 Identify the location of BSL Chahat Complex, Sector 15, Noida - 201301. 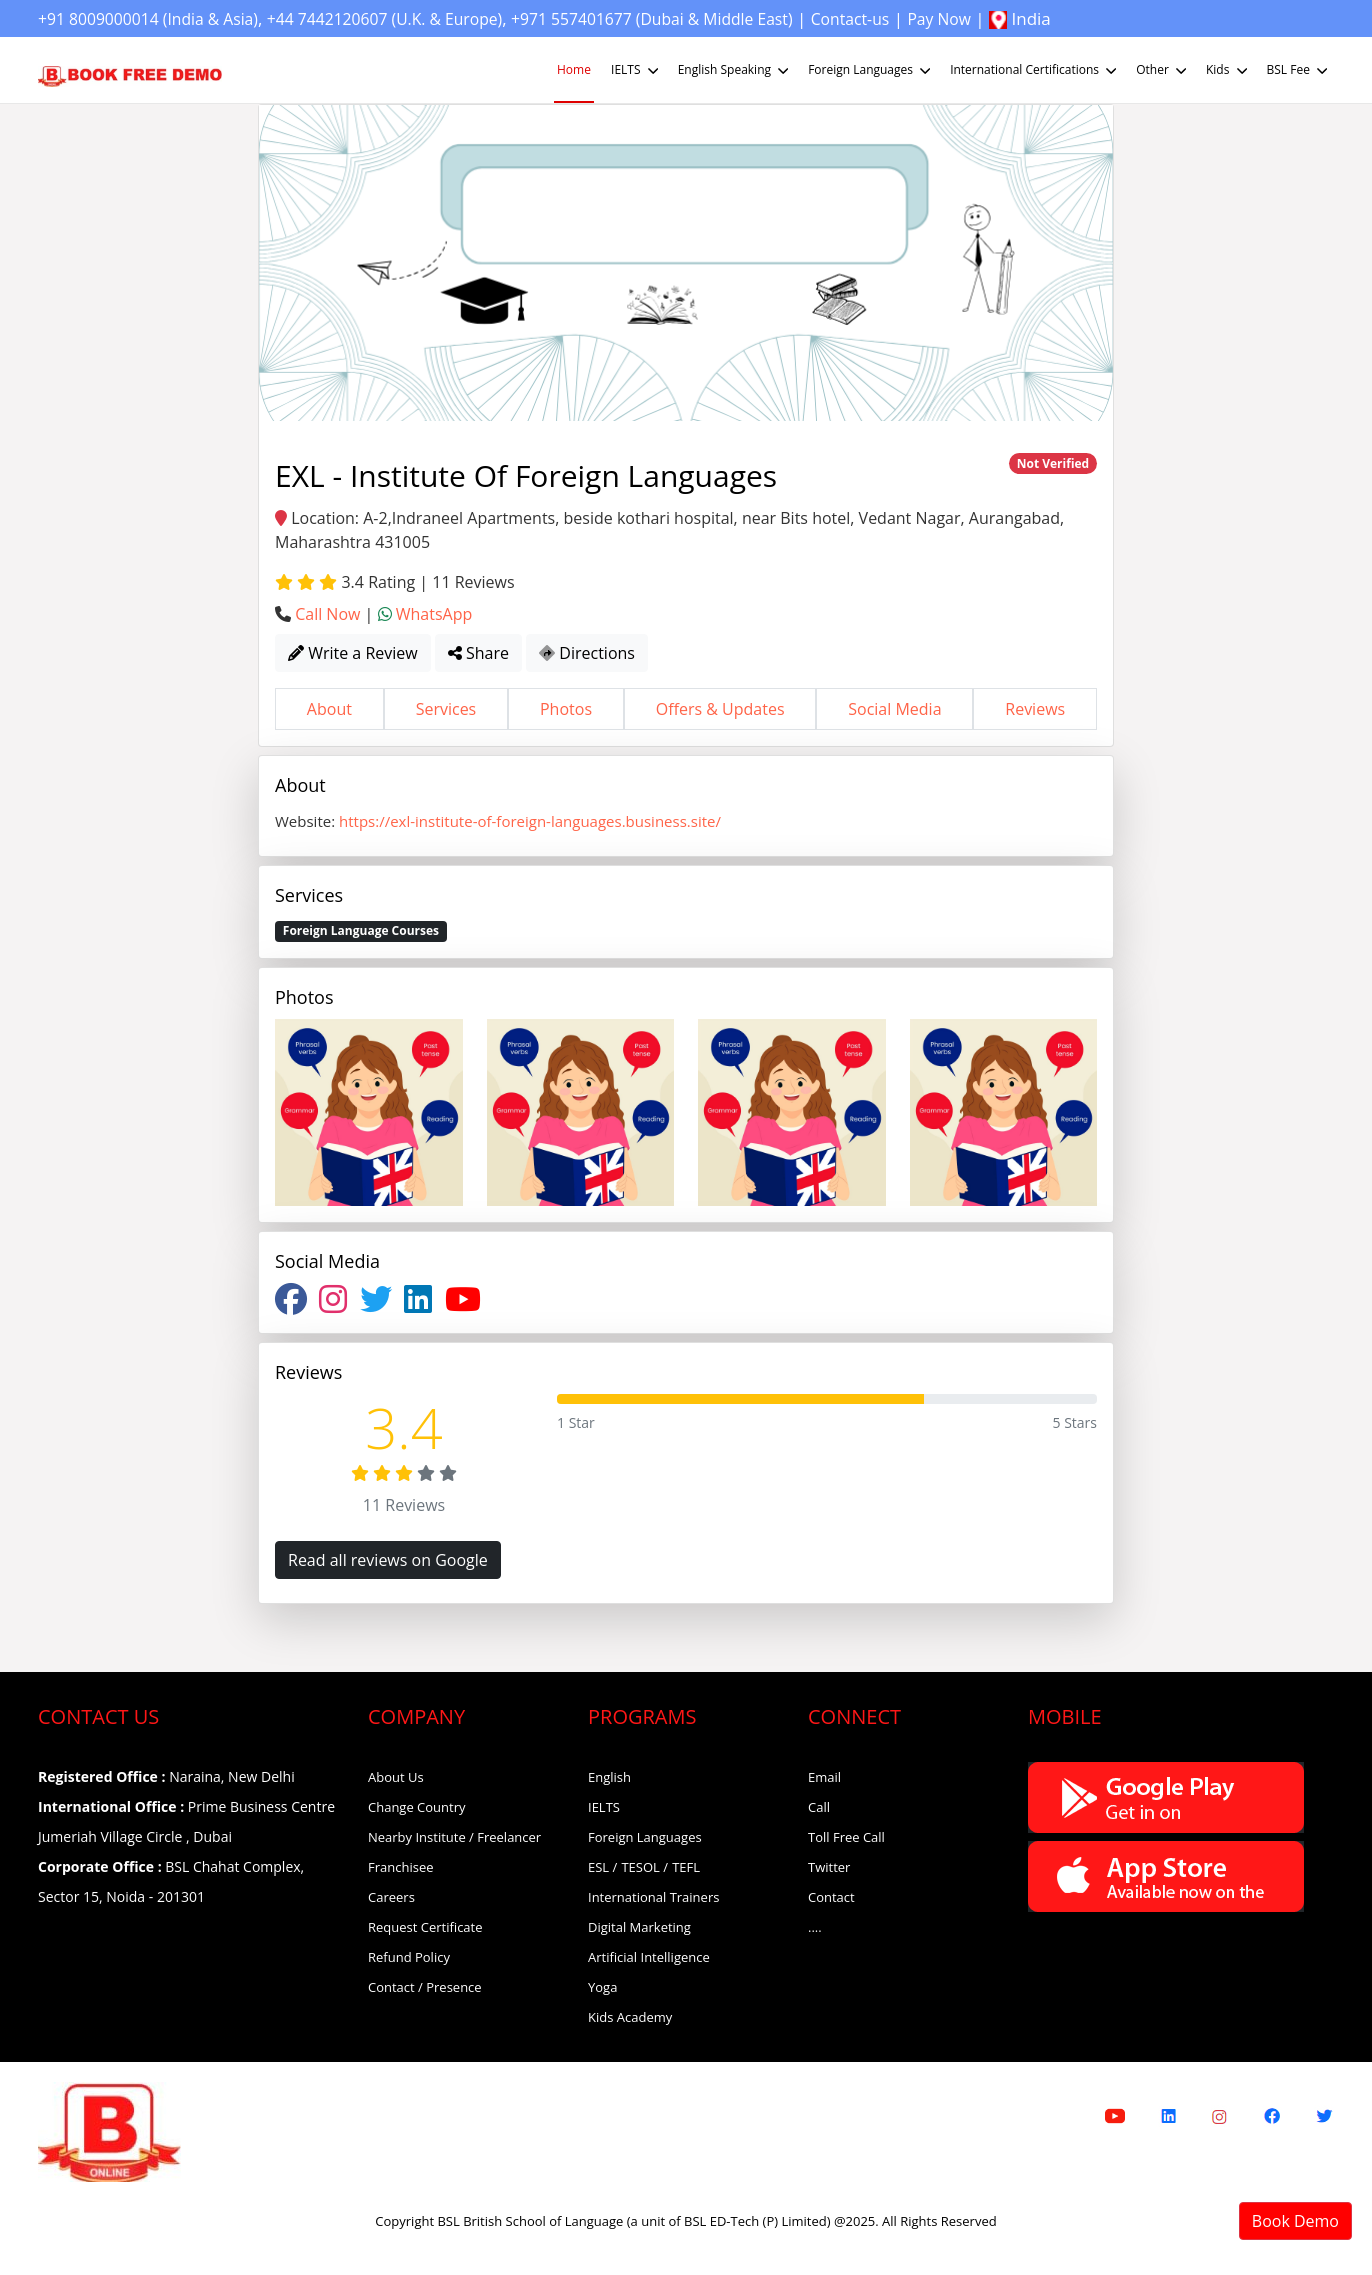
(171, 1881).